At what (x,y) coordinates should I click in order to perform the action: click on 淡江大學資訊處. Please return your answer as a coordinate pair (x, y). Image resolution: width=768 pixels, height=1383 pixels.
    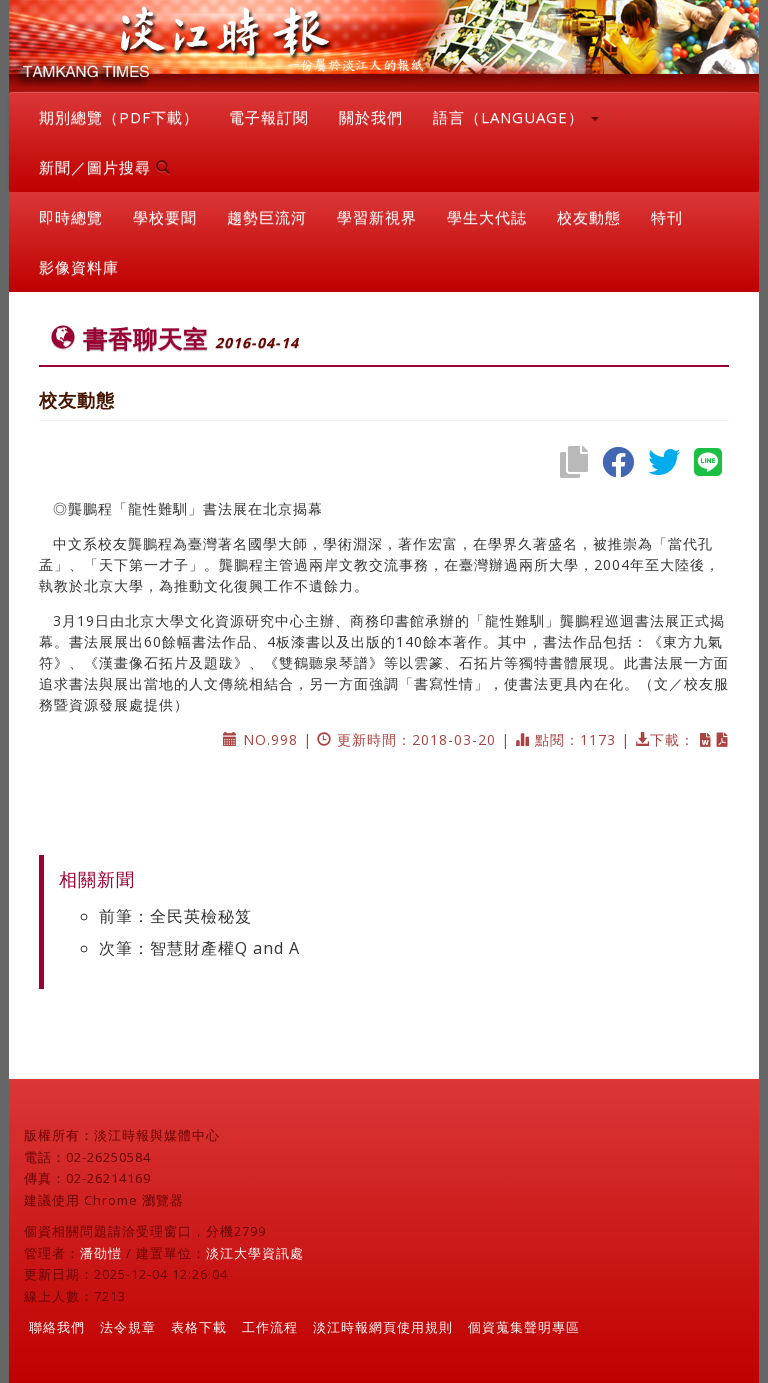
    Looking at the image, I should click on (255, 1253).